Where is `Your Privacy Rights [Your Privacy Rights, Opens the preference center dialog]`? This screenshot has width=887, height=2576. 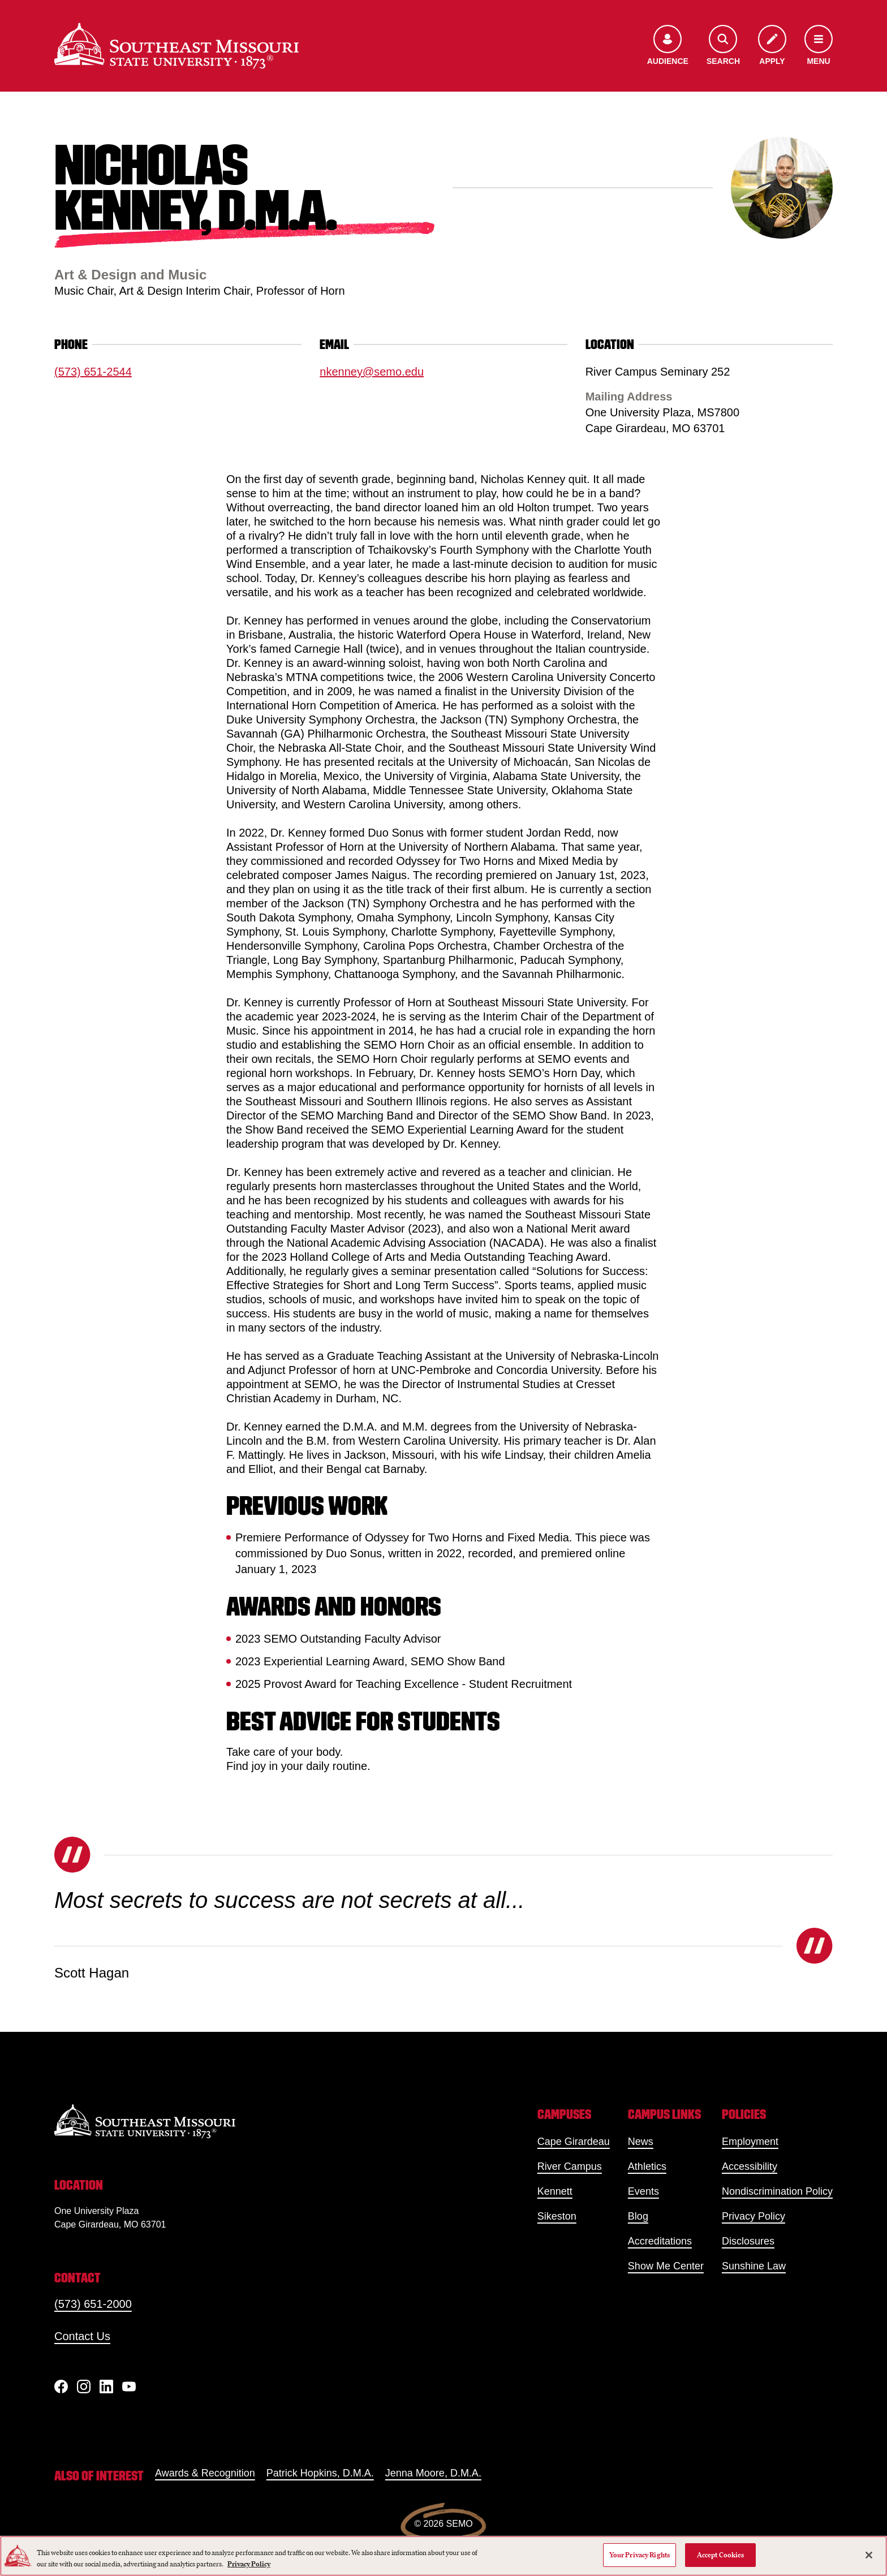
Your Privacy Rights [Your Privacy Rights, Opens the preference center dialog] is located at coordinates (639, 2555).